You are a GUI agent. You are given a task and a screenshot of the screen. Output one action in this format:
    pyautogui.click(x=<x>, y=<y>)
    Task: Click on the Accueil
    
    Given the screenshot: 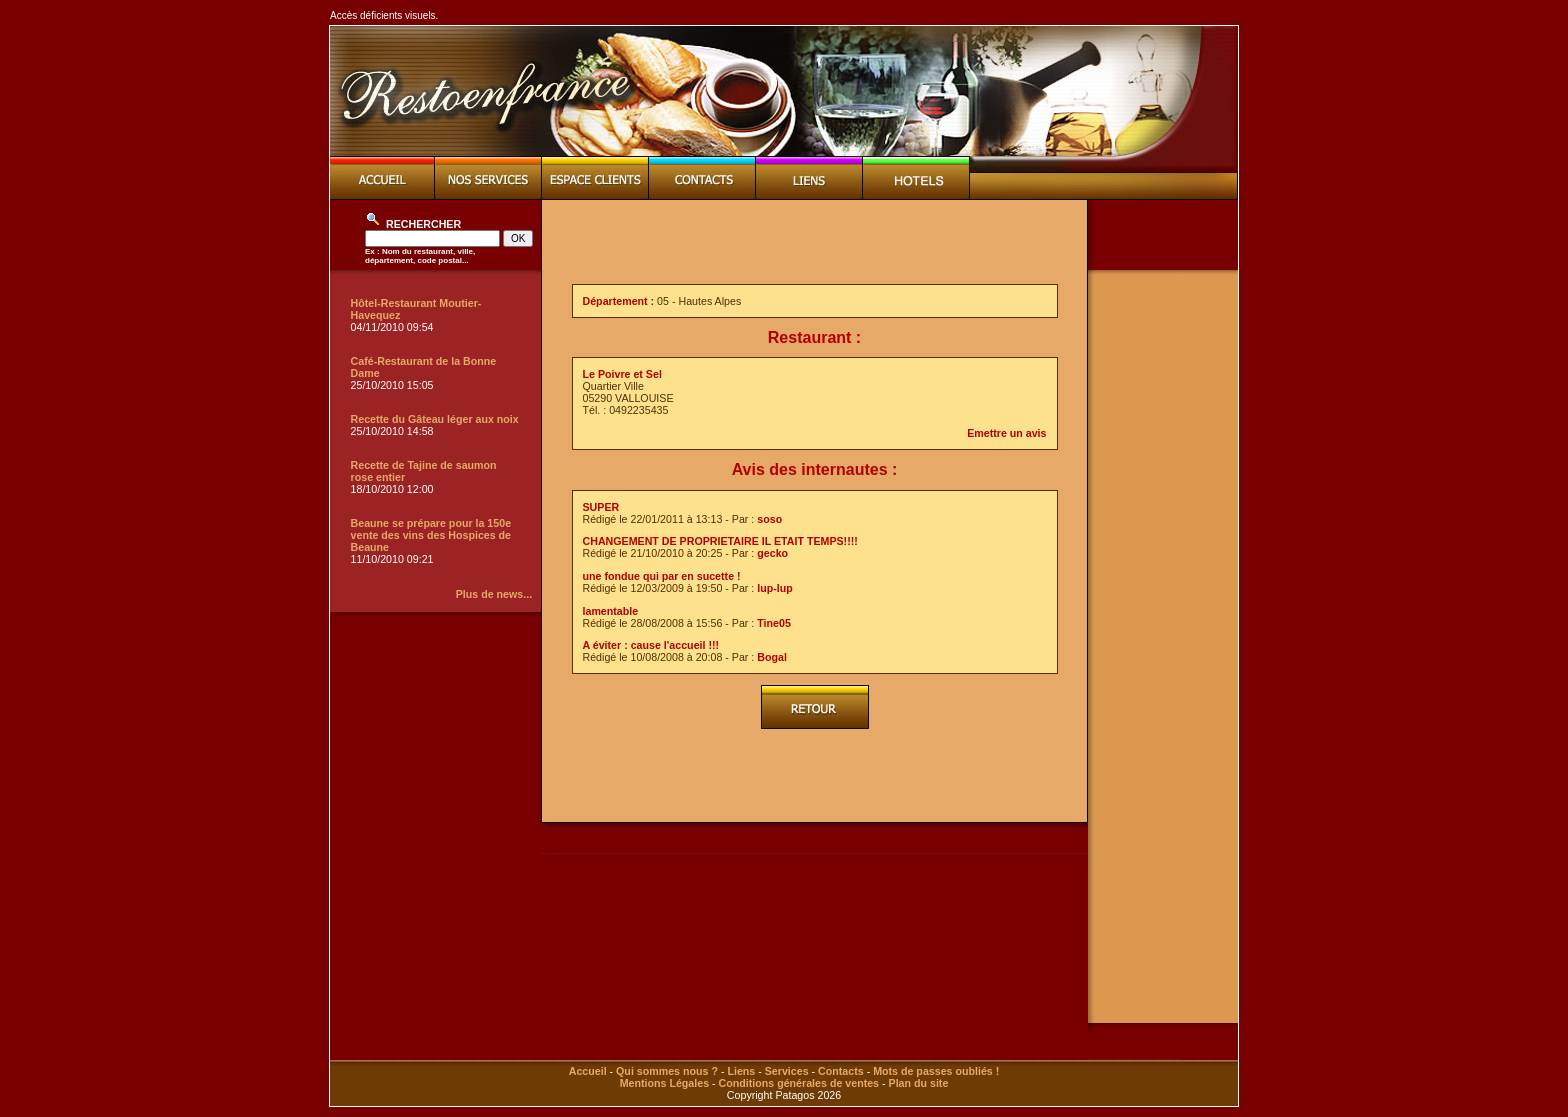 What is the action you would take?
    pyautogui.click(x=588, y=1071)
    